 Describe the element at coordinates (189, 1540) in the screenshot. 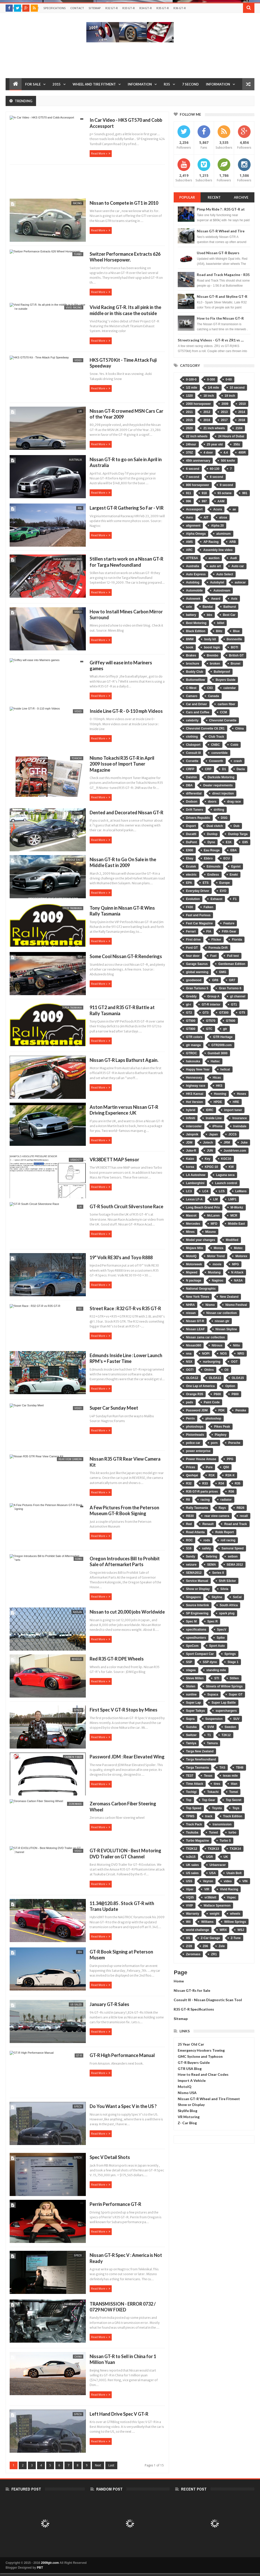

I see `ROC` at that location.